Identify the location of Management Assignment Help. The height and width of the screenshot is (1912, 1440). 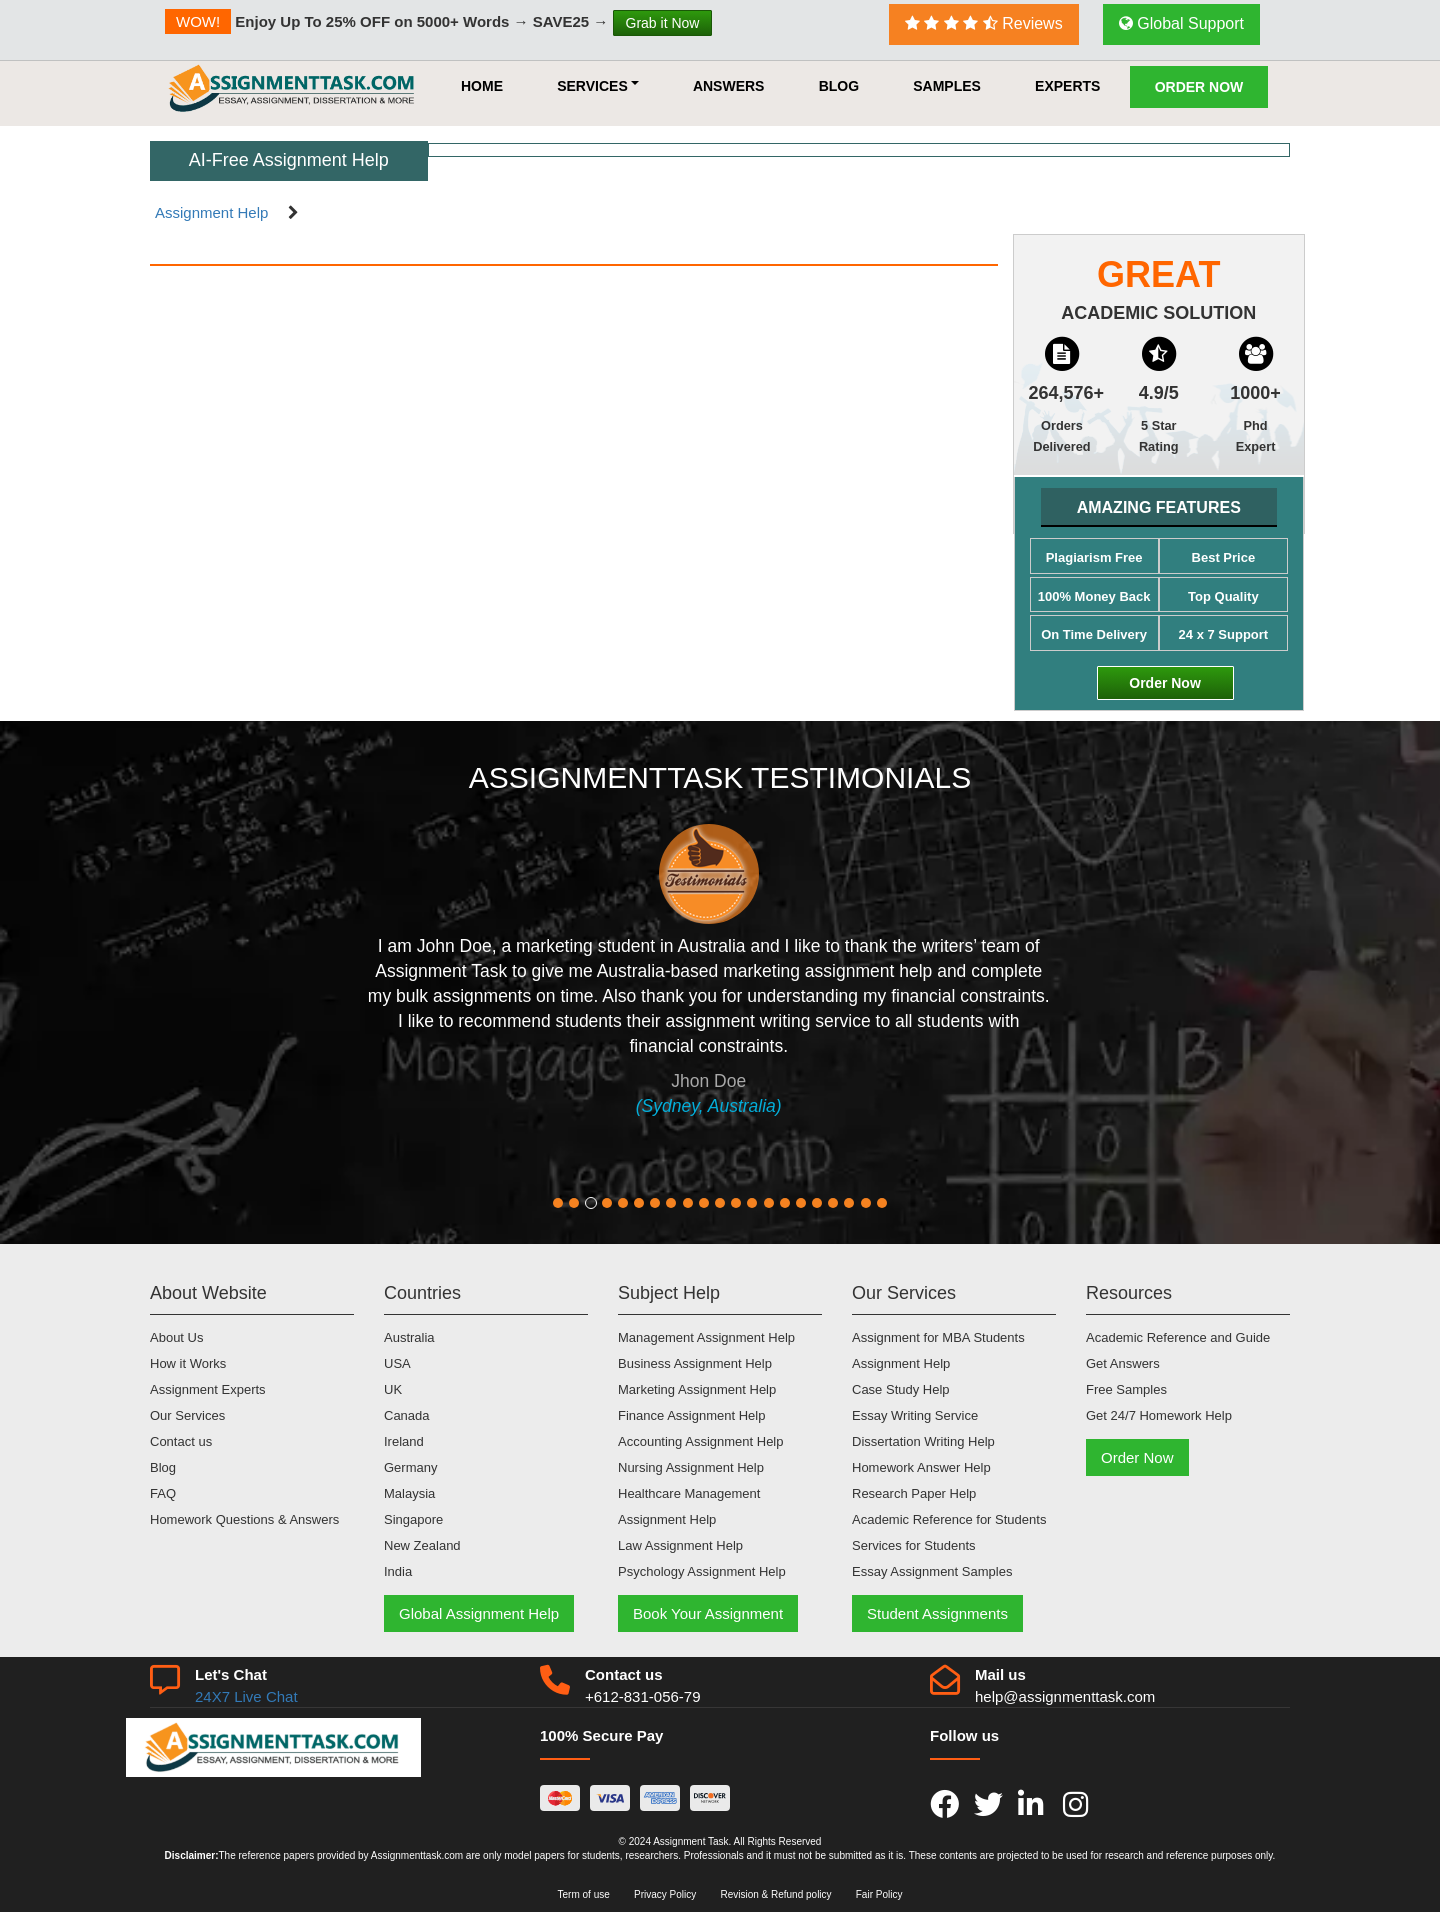
(706, 1337).